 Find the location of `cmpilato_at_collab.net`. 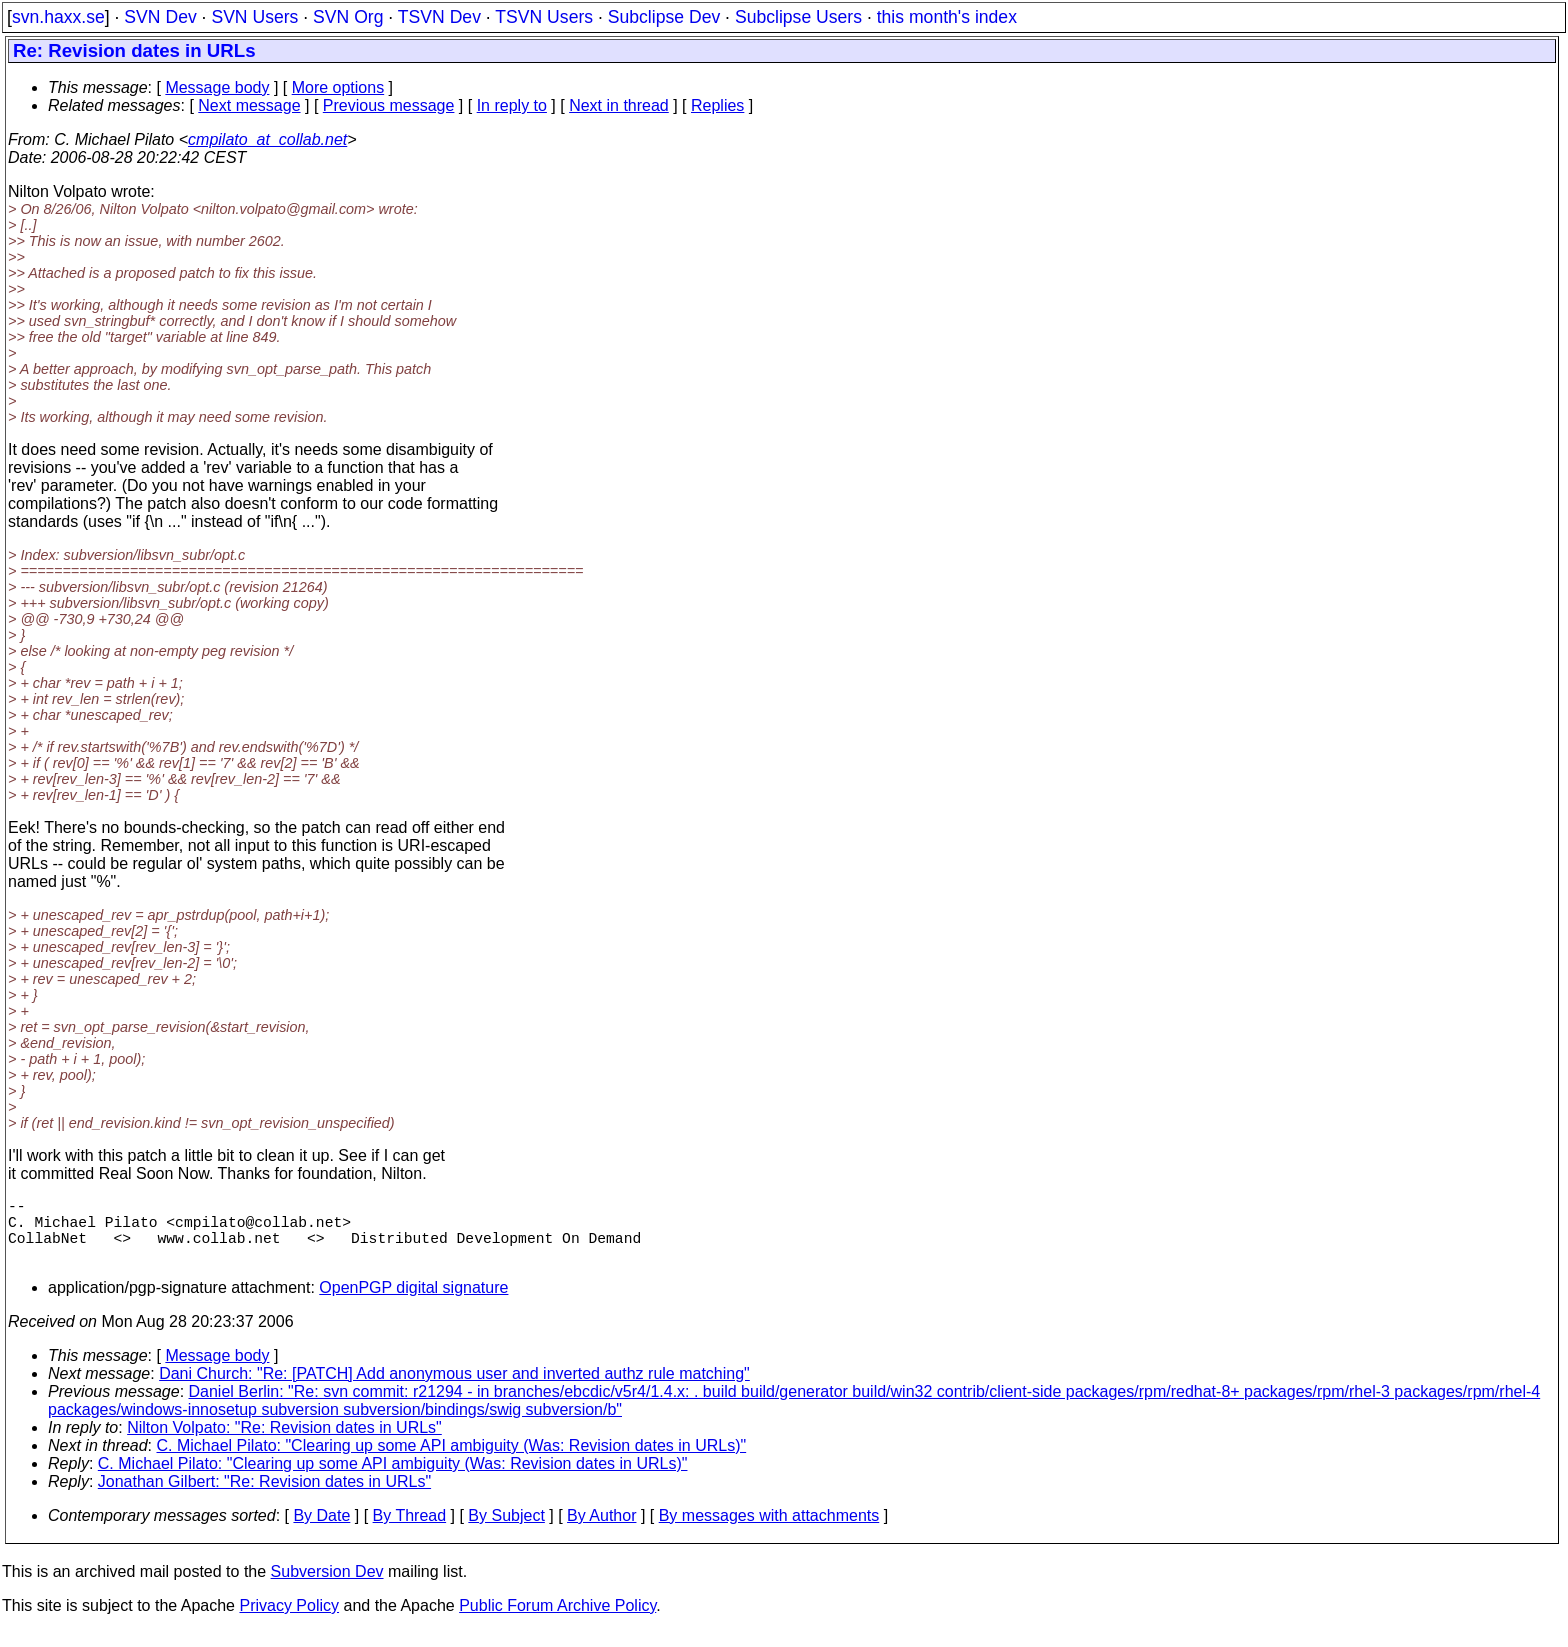

cmpilato_at_collab.net is located at coordinates (267, 139).